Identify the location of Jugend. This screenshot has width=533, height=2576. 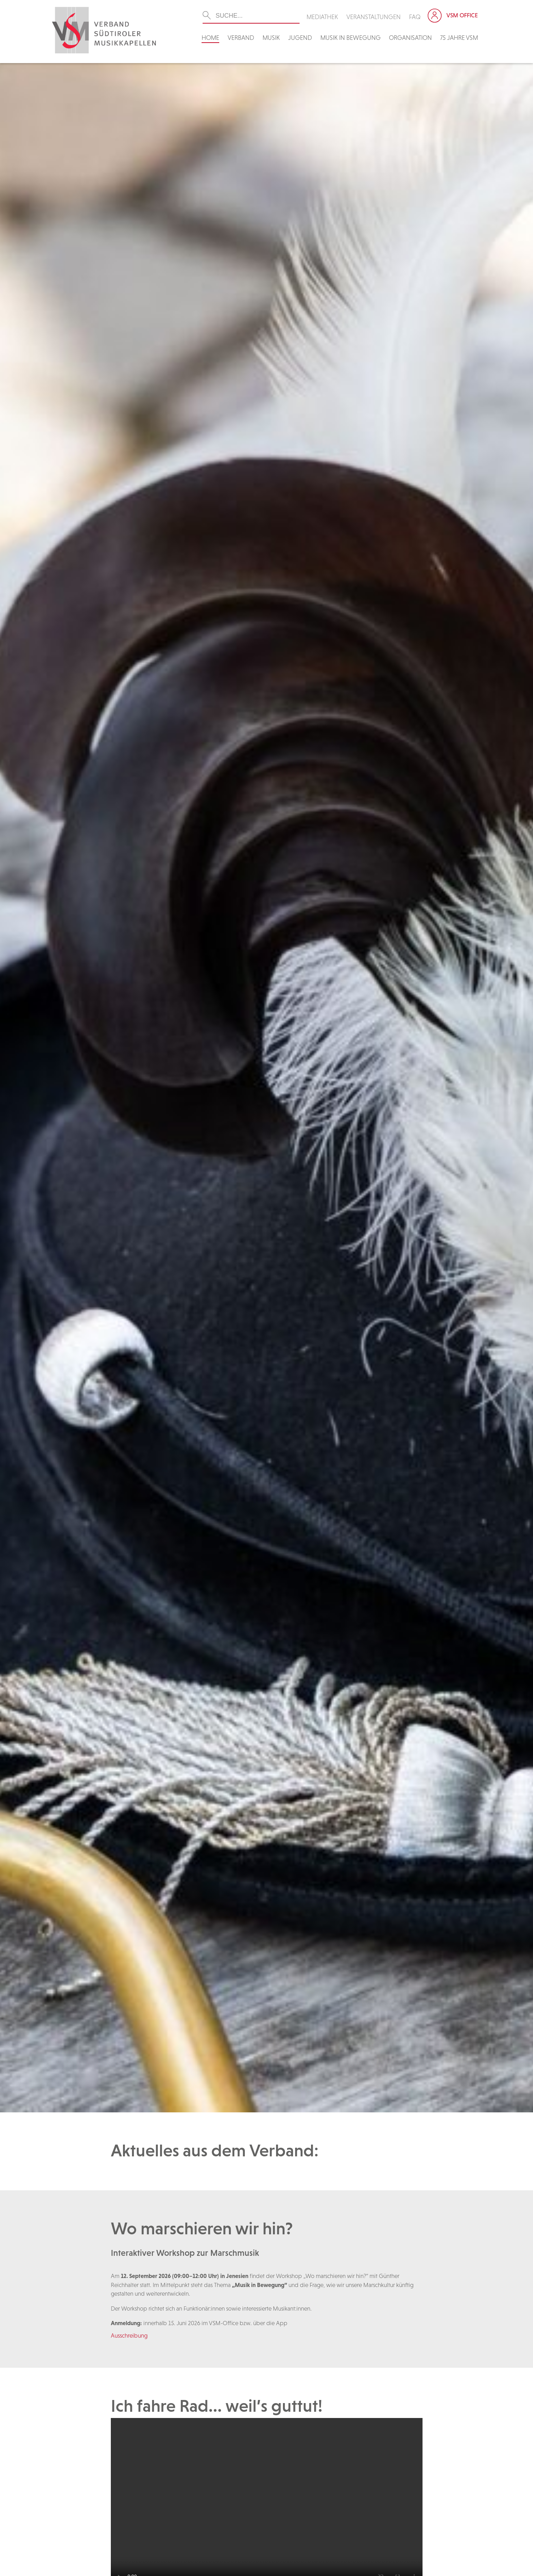
(300, 37).